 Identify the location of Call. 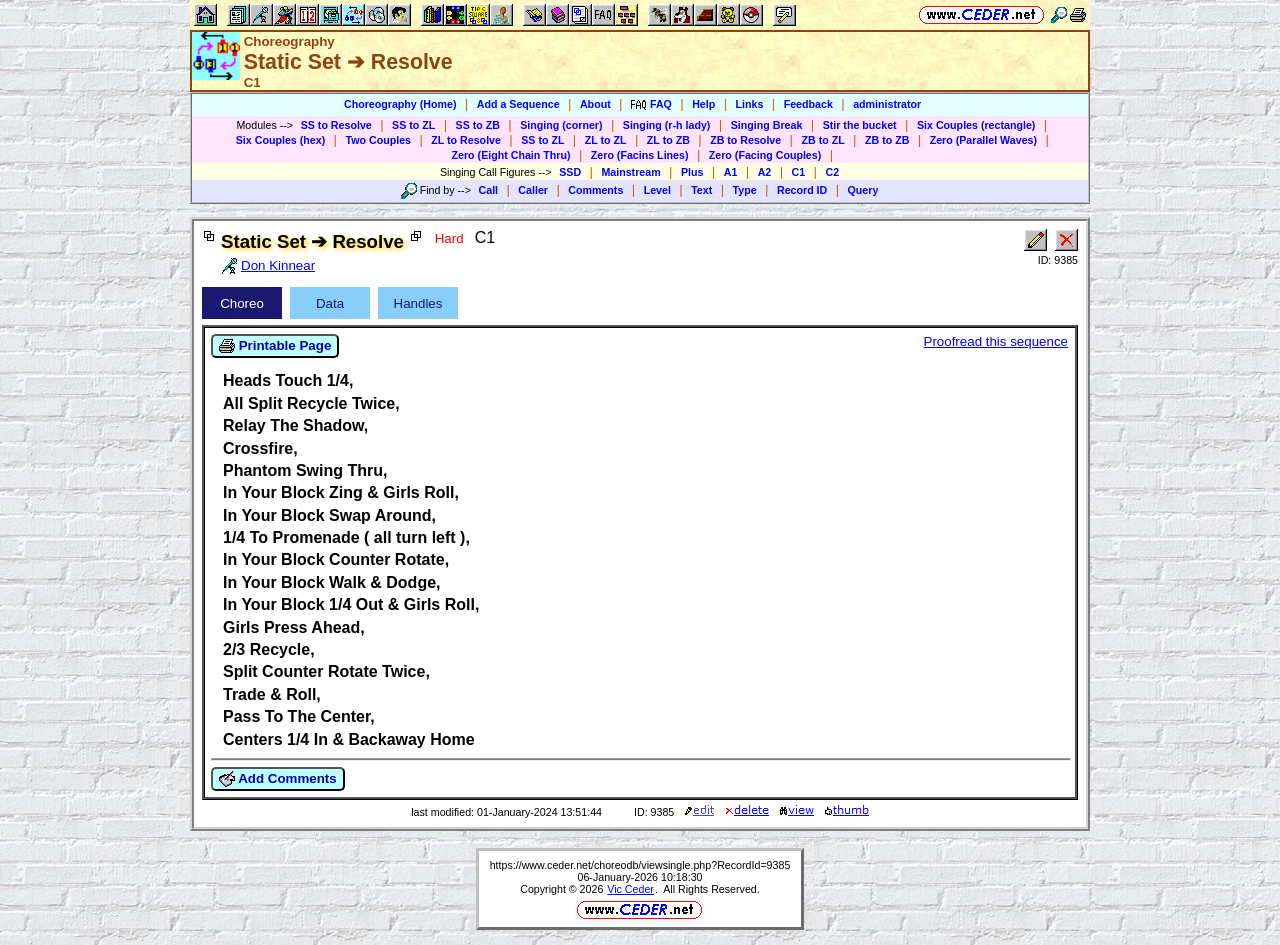
(489, 190).